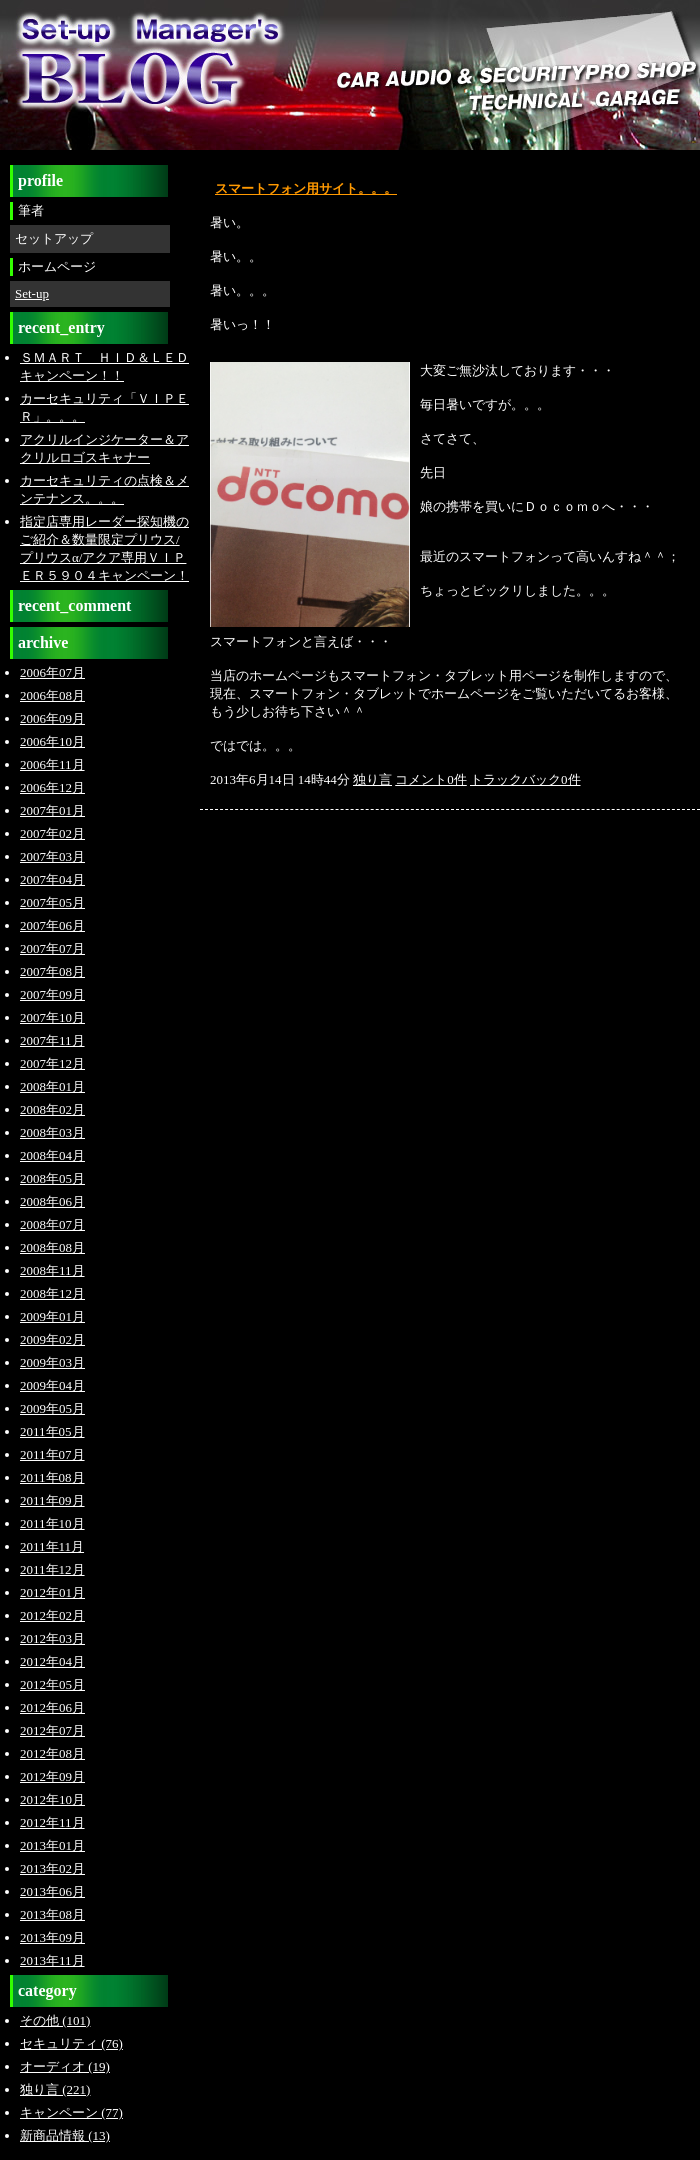 The width and height of the screenshot is (700, 2160). What do you see at coordinates (431, 779) in the screenshot?
I see `コメント0件` at bounding box center [431, 779].